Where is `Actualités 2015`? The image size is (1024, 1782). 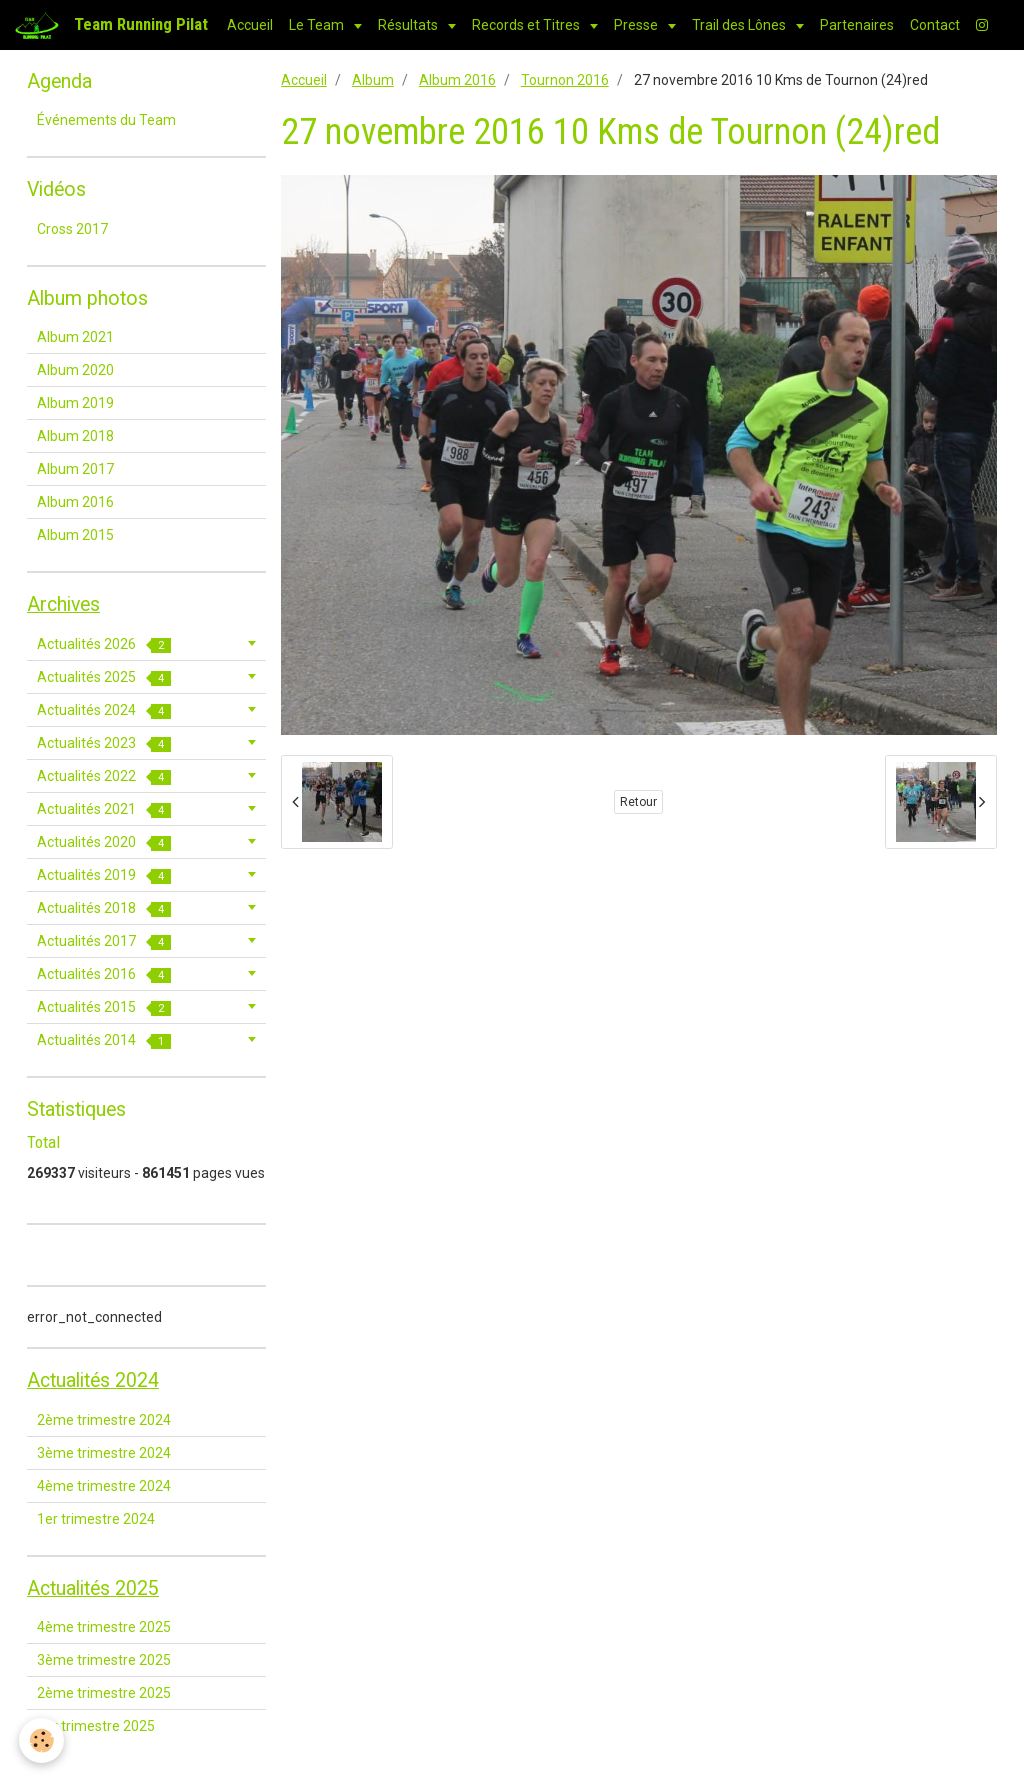
Actualités 2015 is located at coordinates (104, 1007).